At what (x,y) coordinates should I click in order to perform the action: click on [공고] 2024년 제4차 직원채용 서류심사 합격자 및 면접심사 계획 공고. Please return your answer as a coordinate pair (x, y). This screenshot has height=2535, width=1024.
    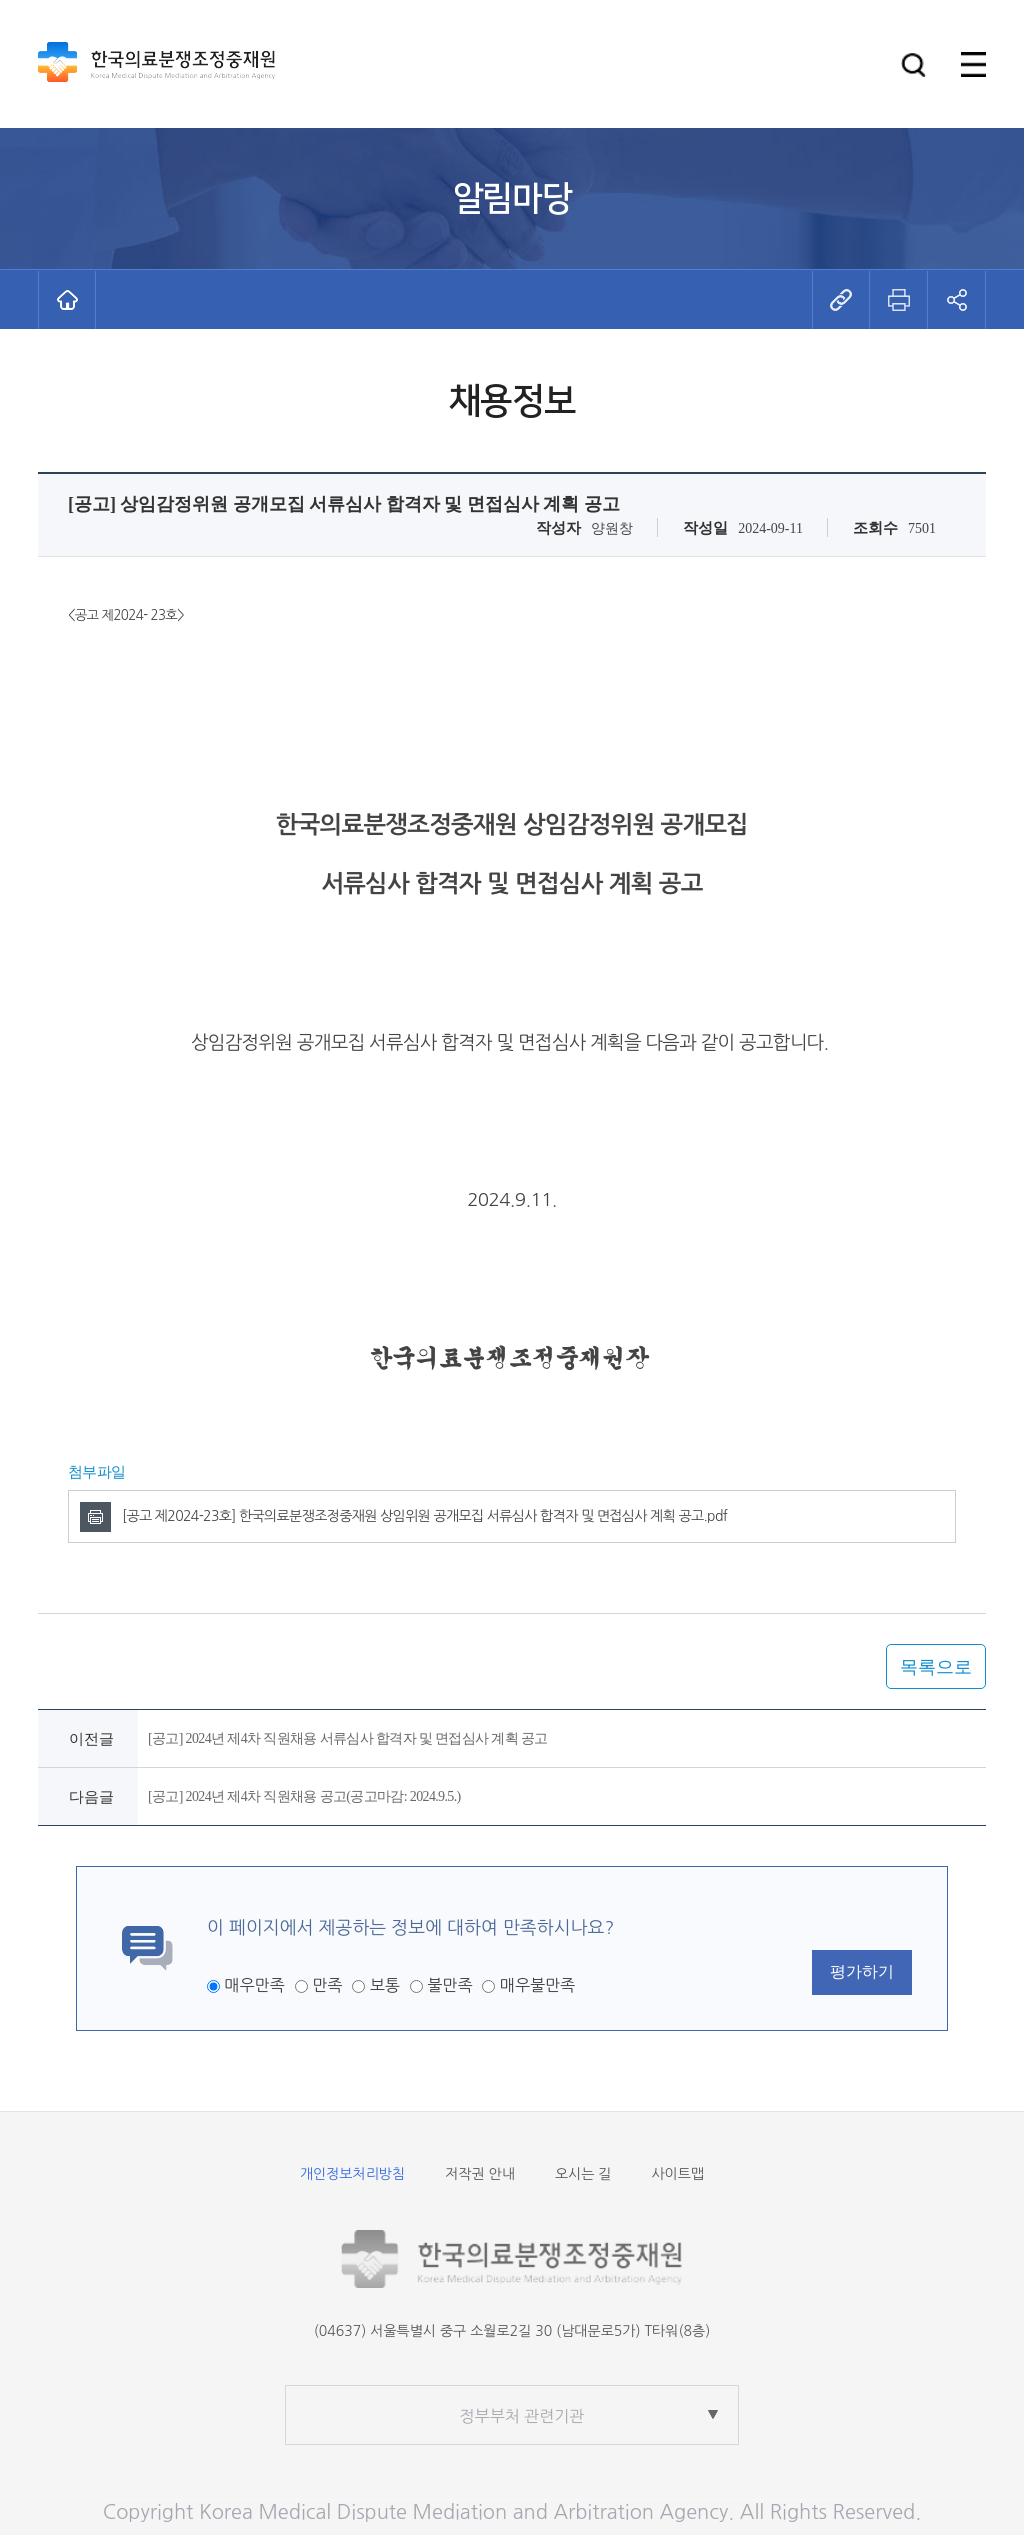
    Looking at the image, I should click on (348, 1738).